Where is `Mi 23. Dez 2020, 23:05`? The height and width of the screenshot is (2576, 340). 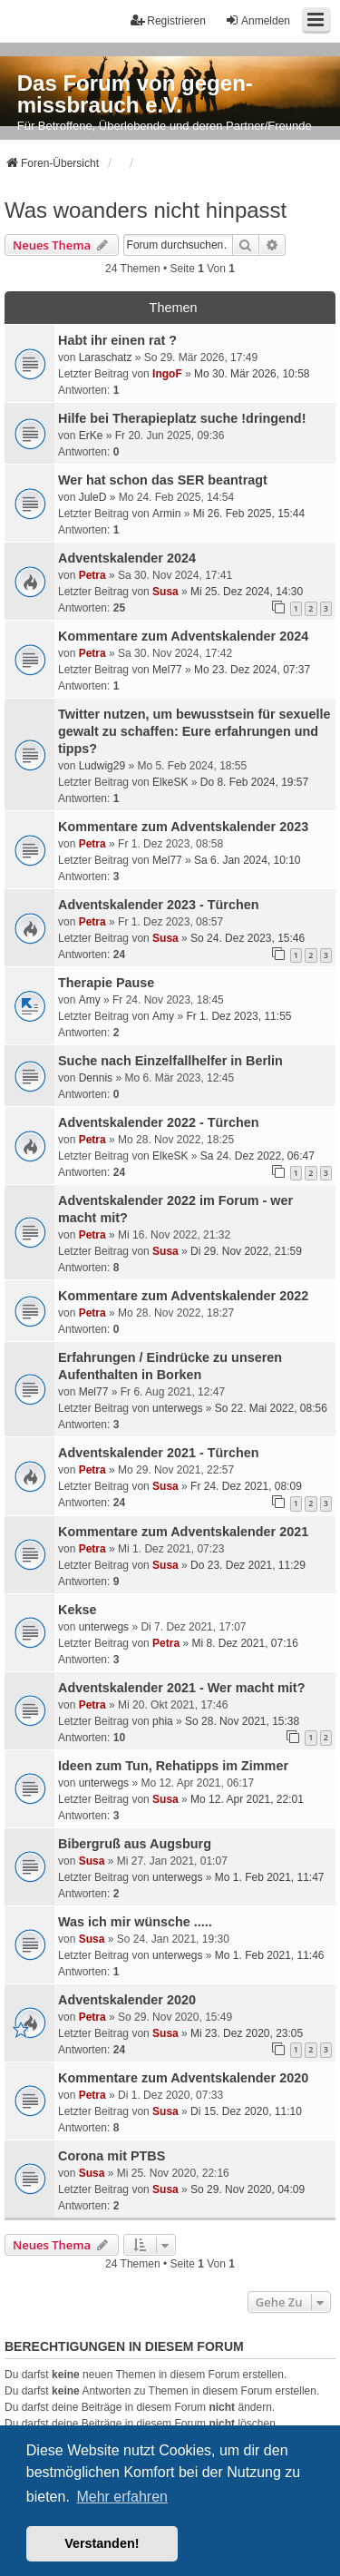
Mi 23. Dez 2020, 23:05 is located at coordinates (246, 2033).